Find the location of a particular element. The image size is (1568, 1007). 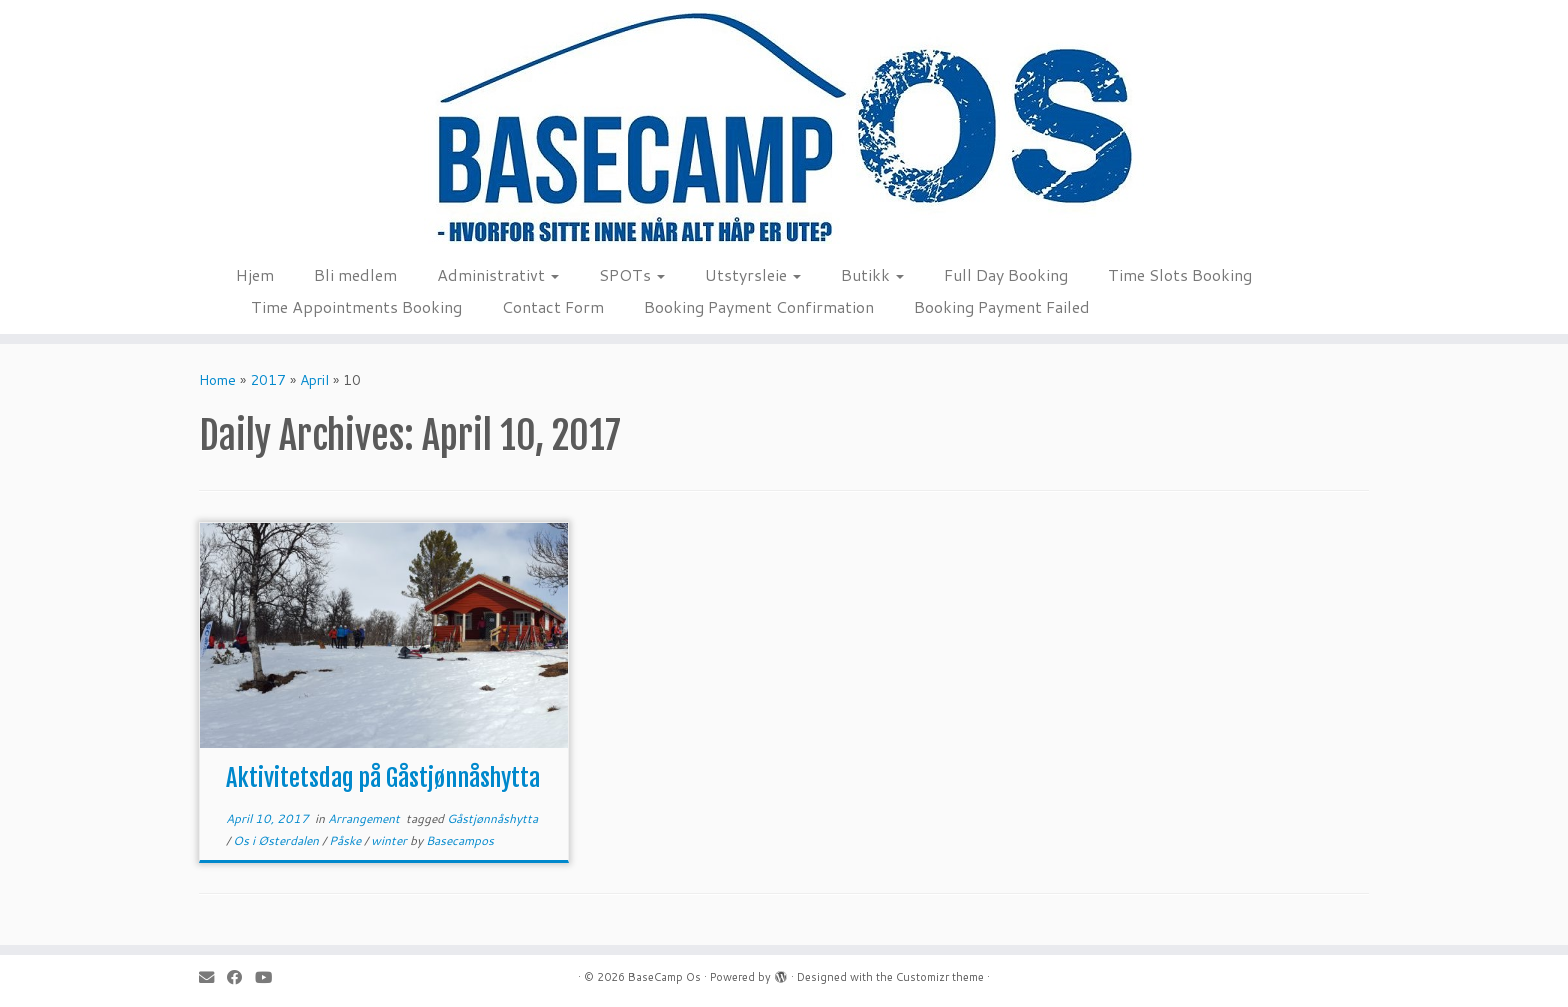

Hjem is located at coordinates (255, 274).